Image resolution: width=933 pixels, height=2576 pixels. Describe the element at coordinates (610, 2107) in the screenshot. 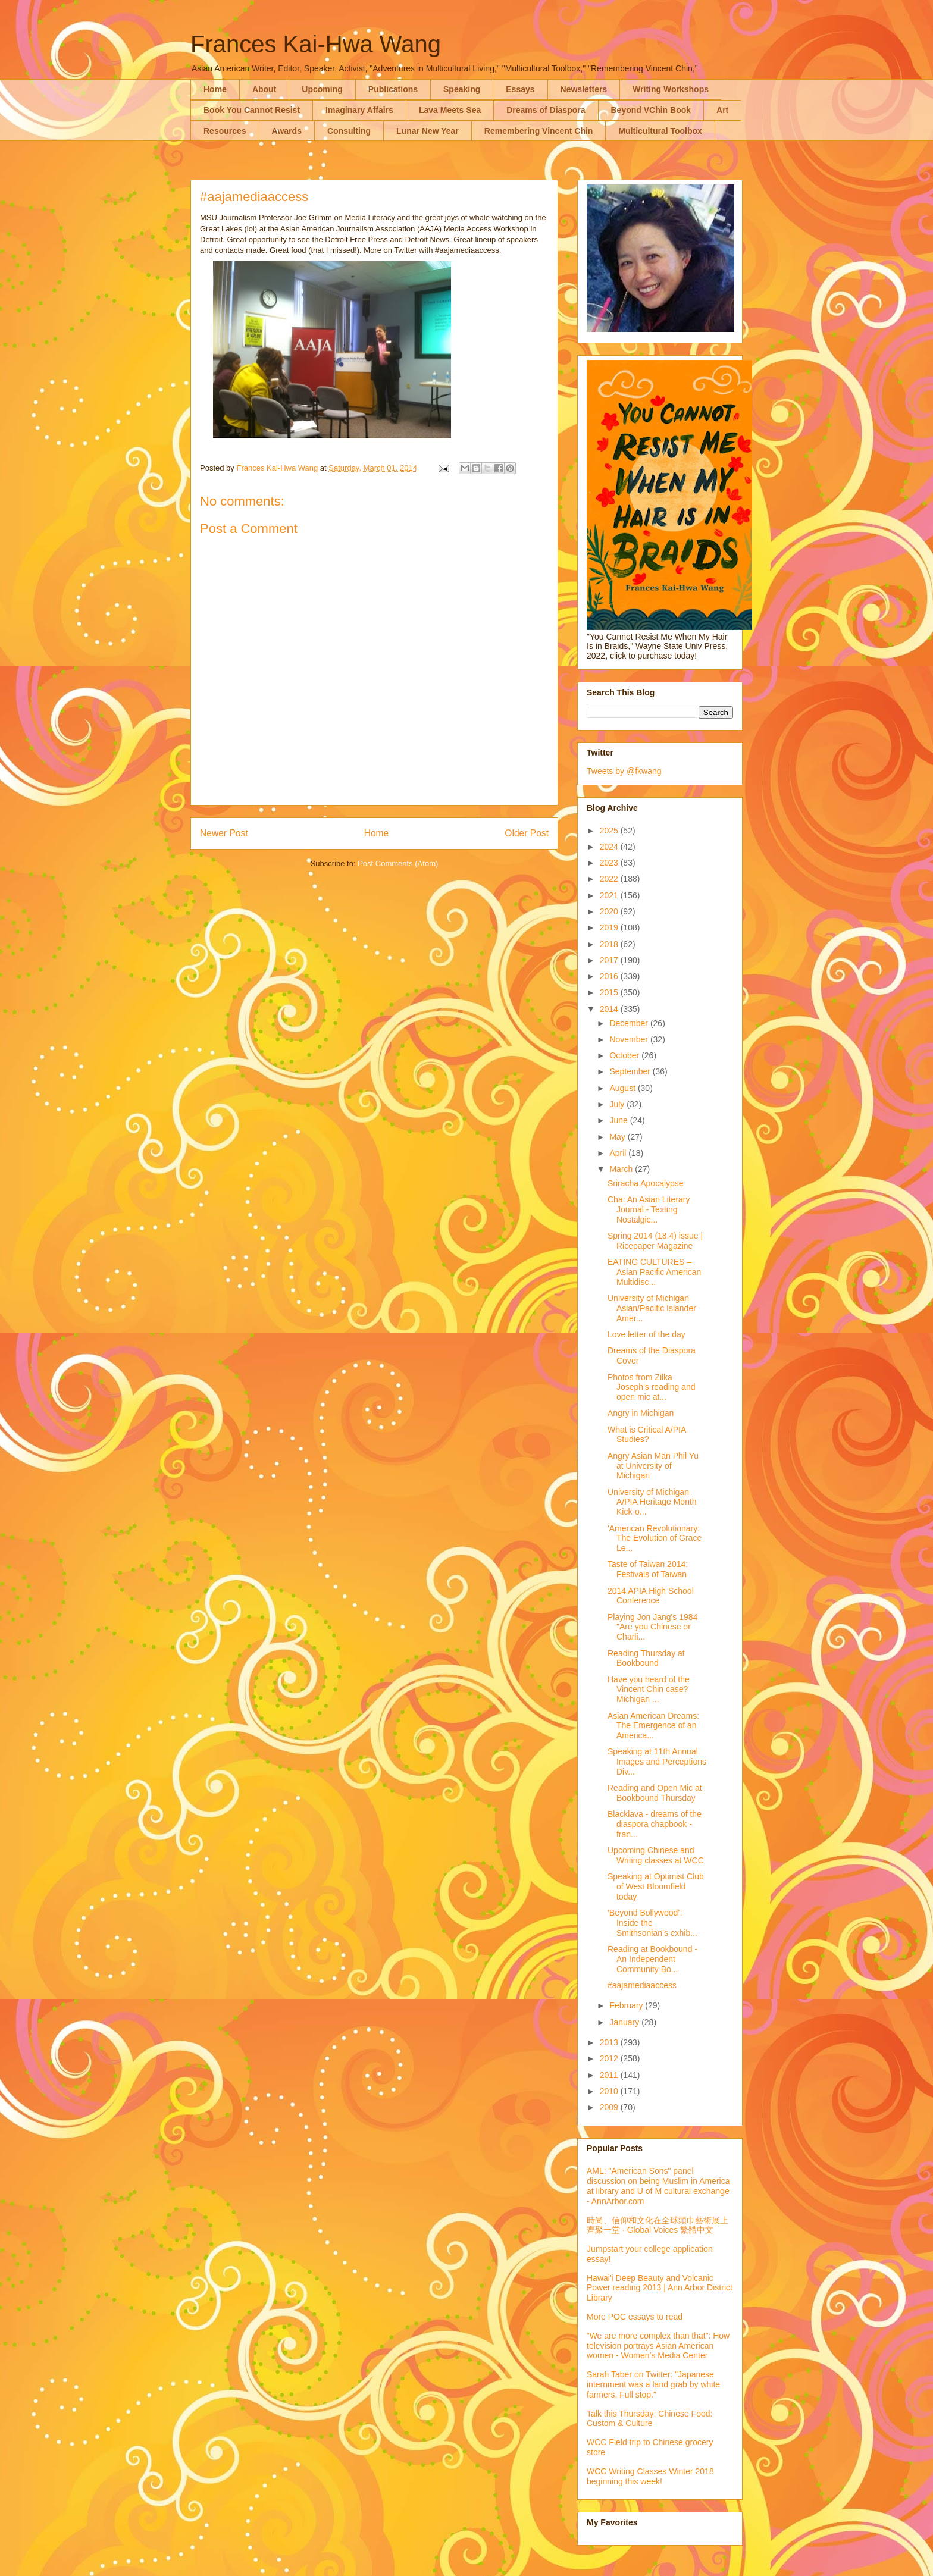

I see `2009` at that location.